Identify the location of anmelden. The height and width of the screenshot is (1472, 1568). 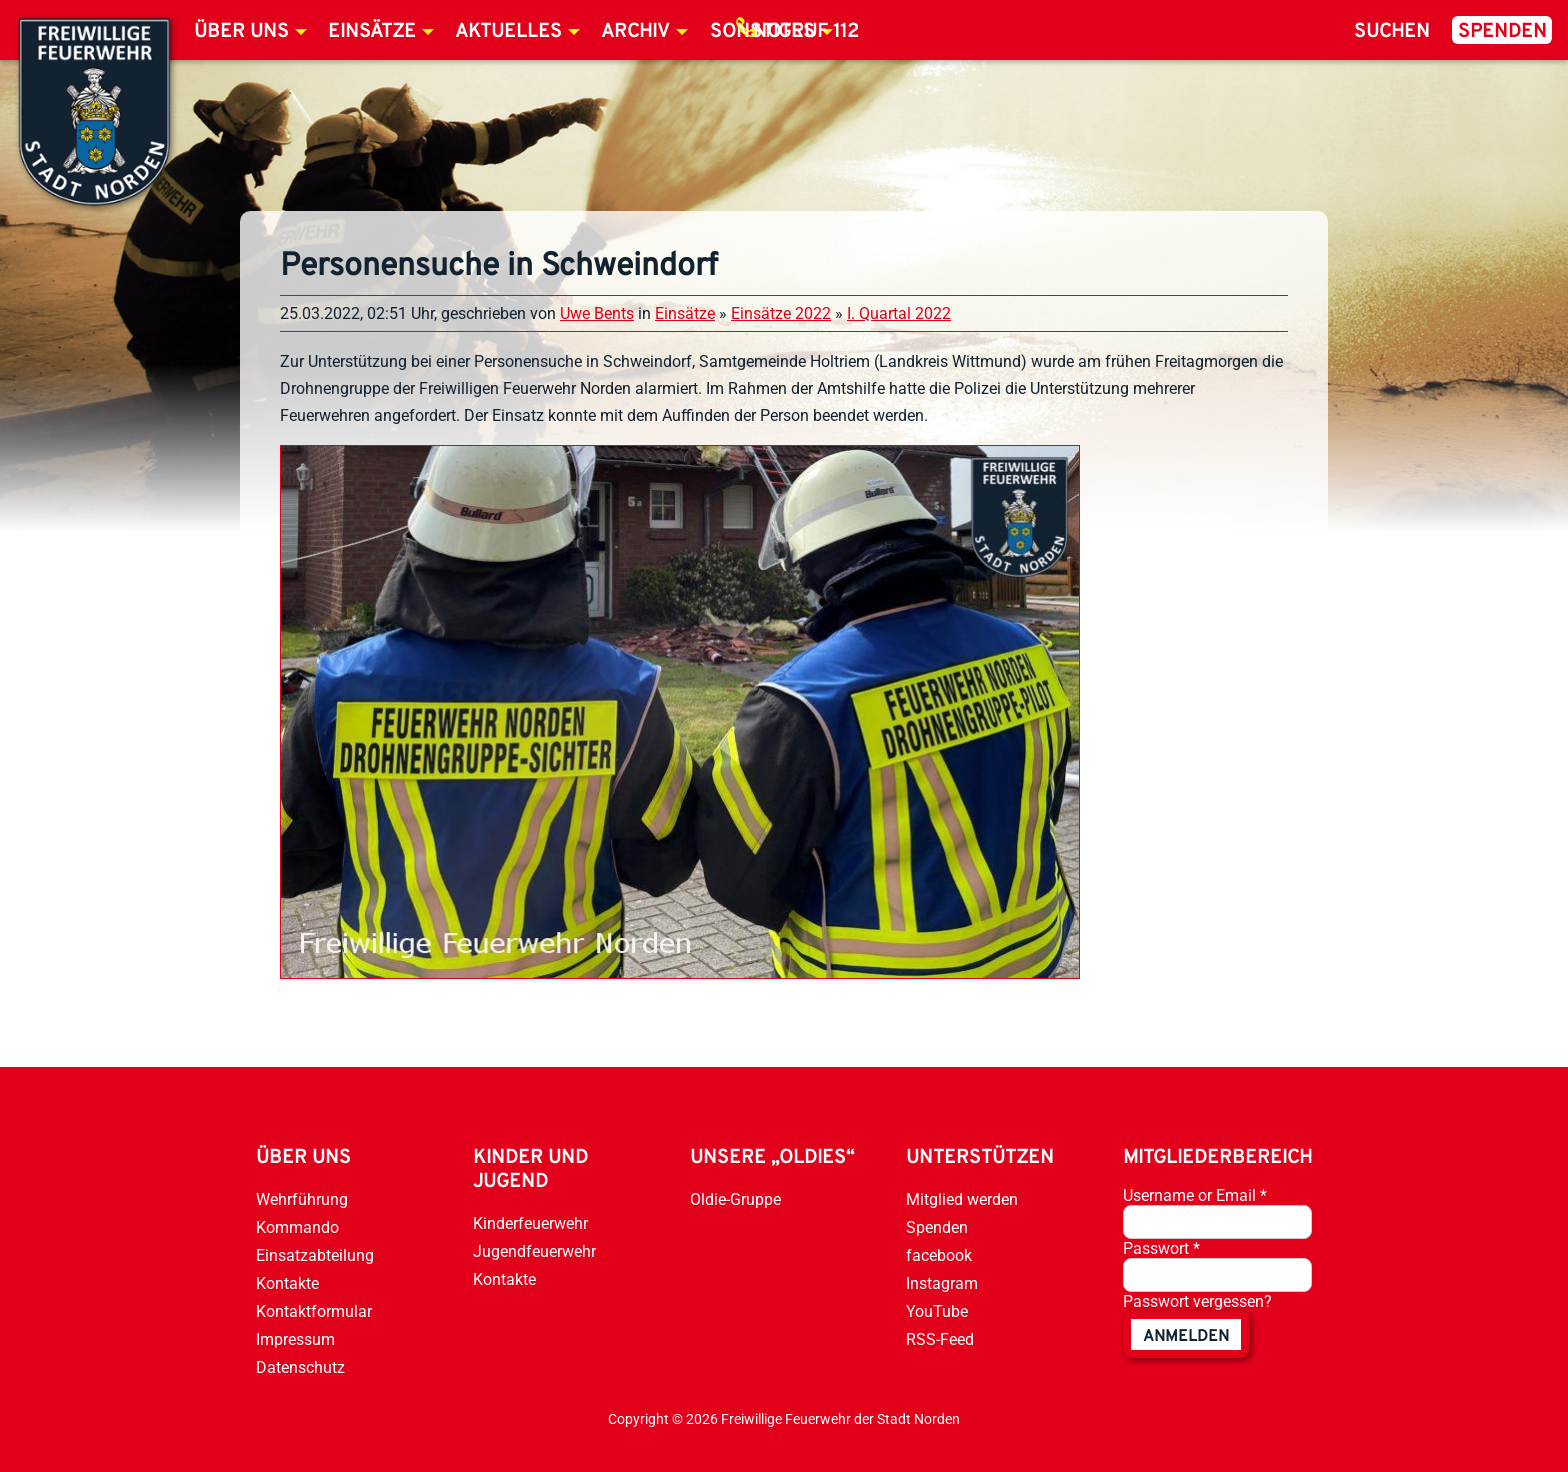
(1186, 1337).